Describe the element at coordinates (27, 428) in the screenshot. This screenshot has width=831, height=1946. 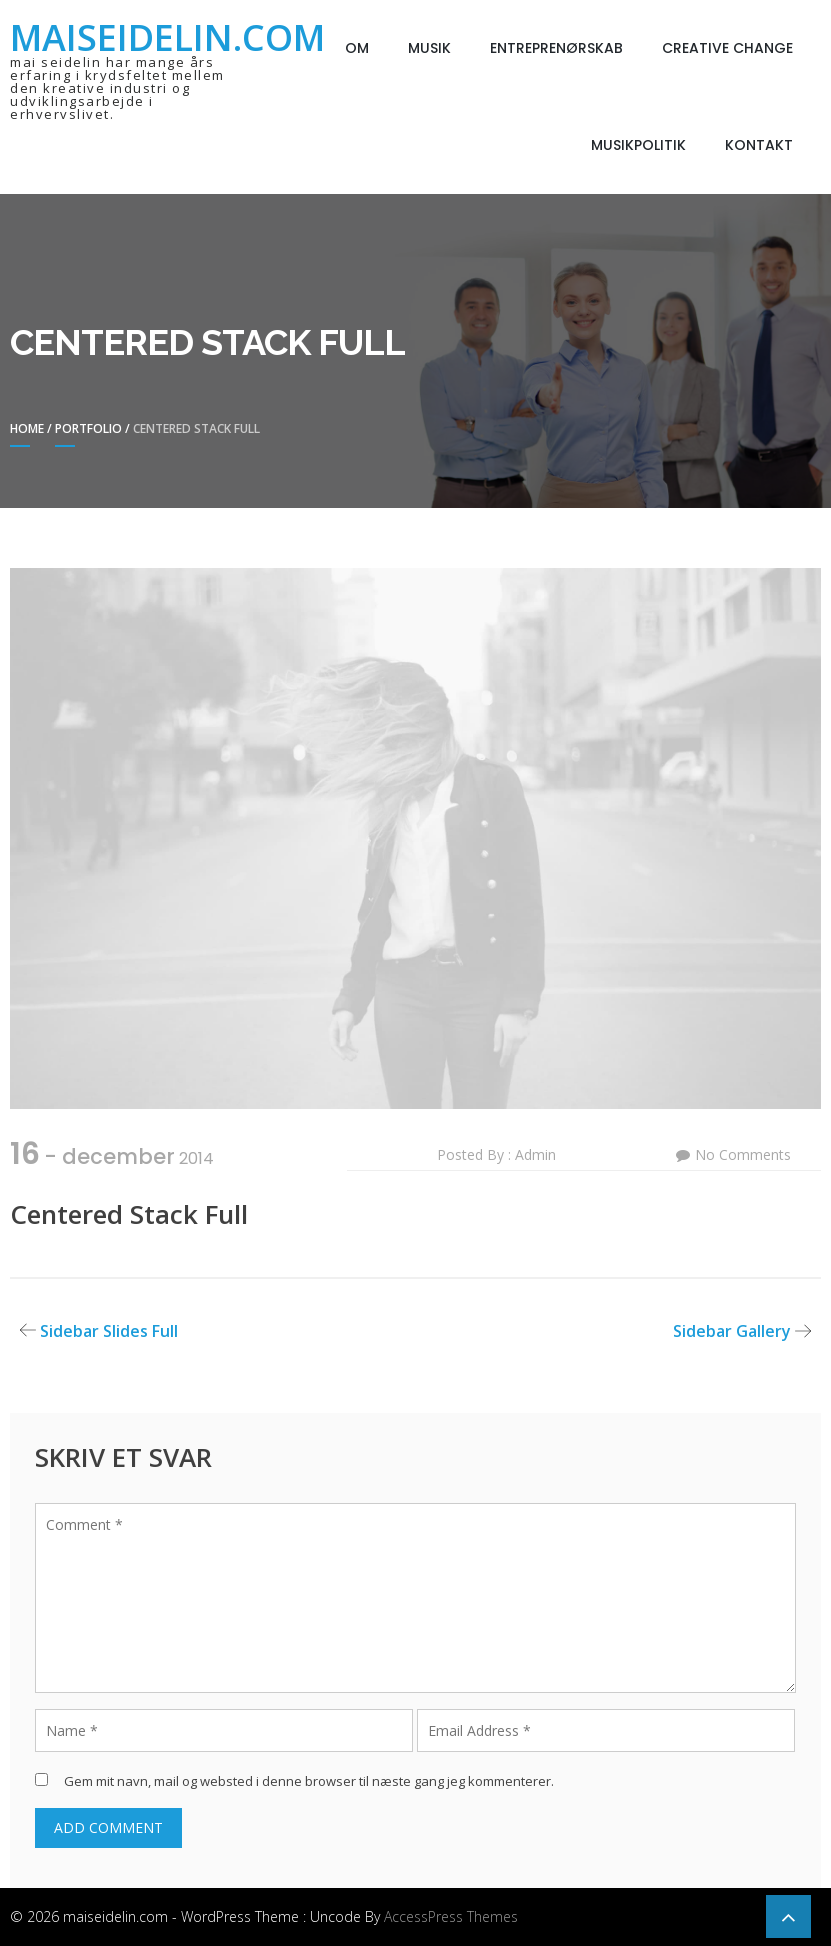
I see `Home` at that location.